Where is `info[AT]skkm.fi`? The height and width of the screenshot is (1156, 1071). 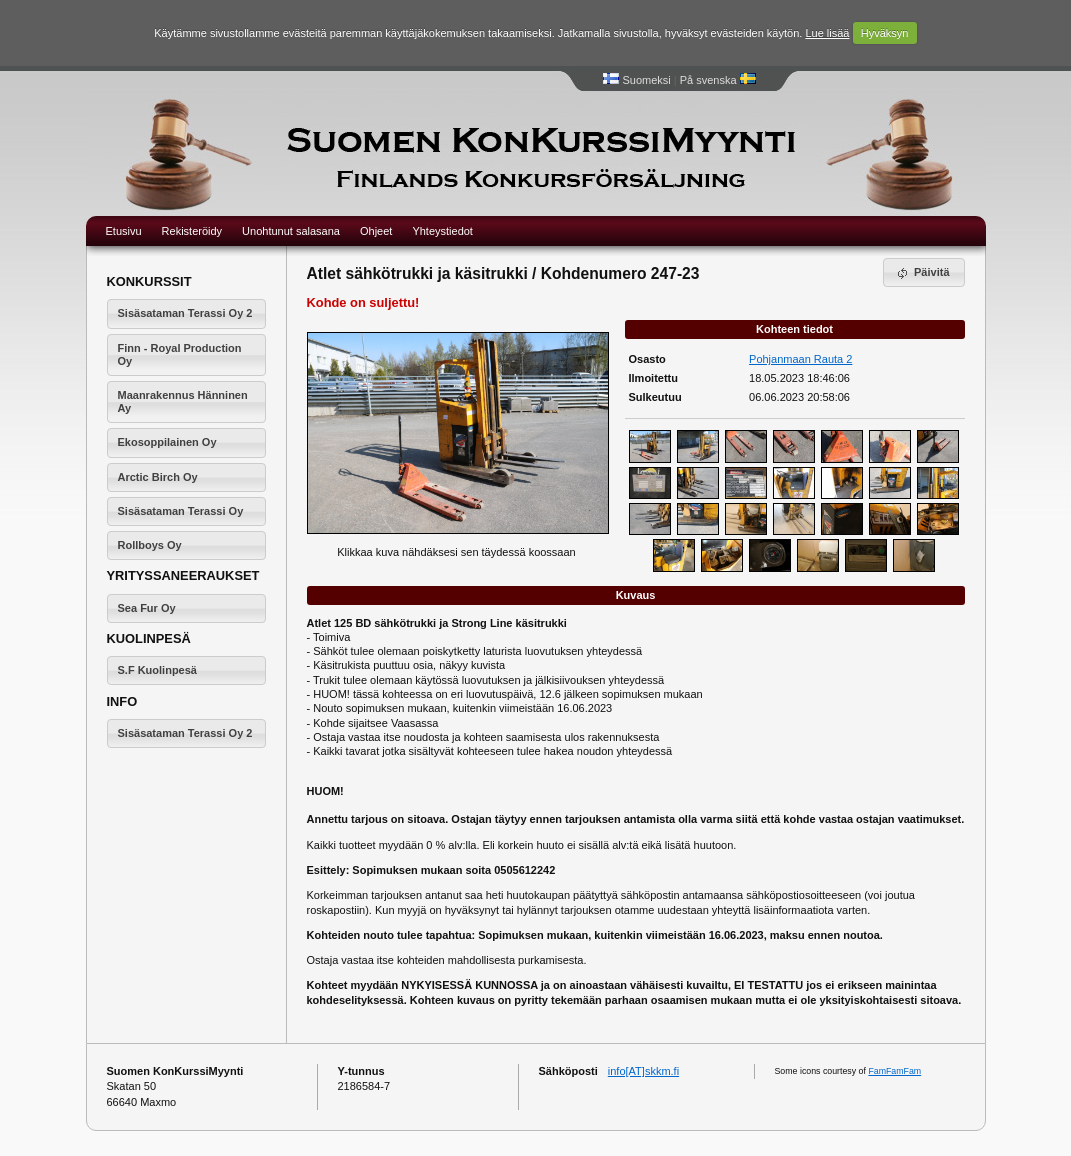 info[AT]skkm.fi is located at coordinates (643, 1071).